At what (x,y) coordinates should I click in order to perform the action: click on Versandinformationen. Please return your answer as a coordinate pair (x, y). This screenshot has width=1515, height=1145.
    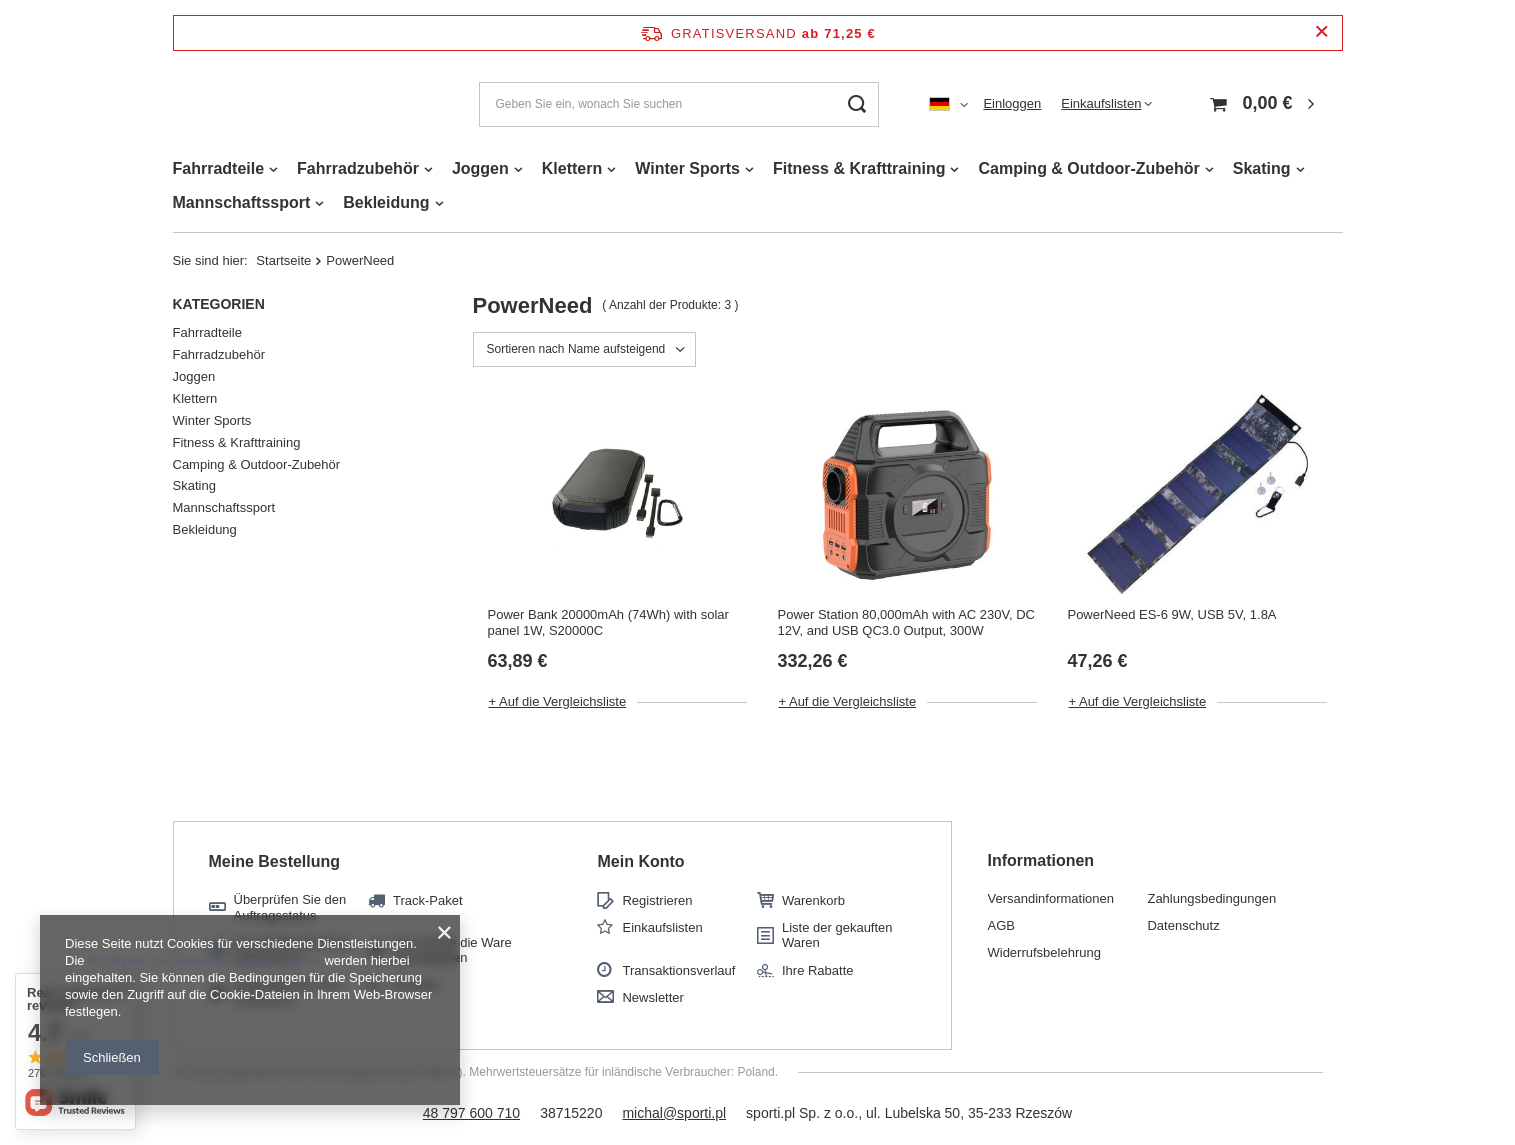
    Looking at the image, I should click on (1050, 898).